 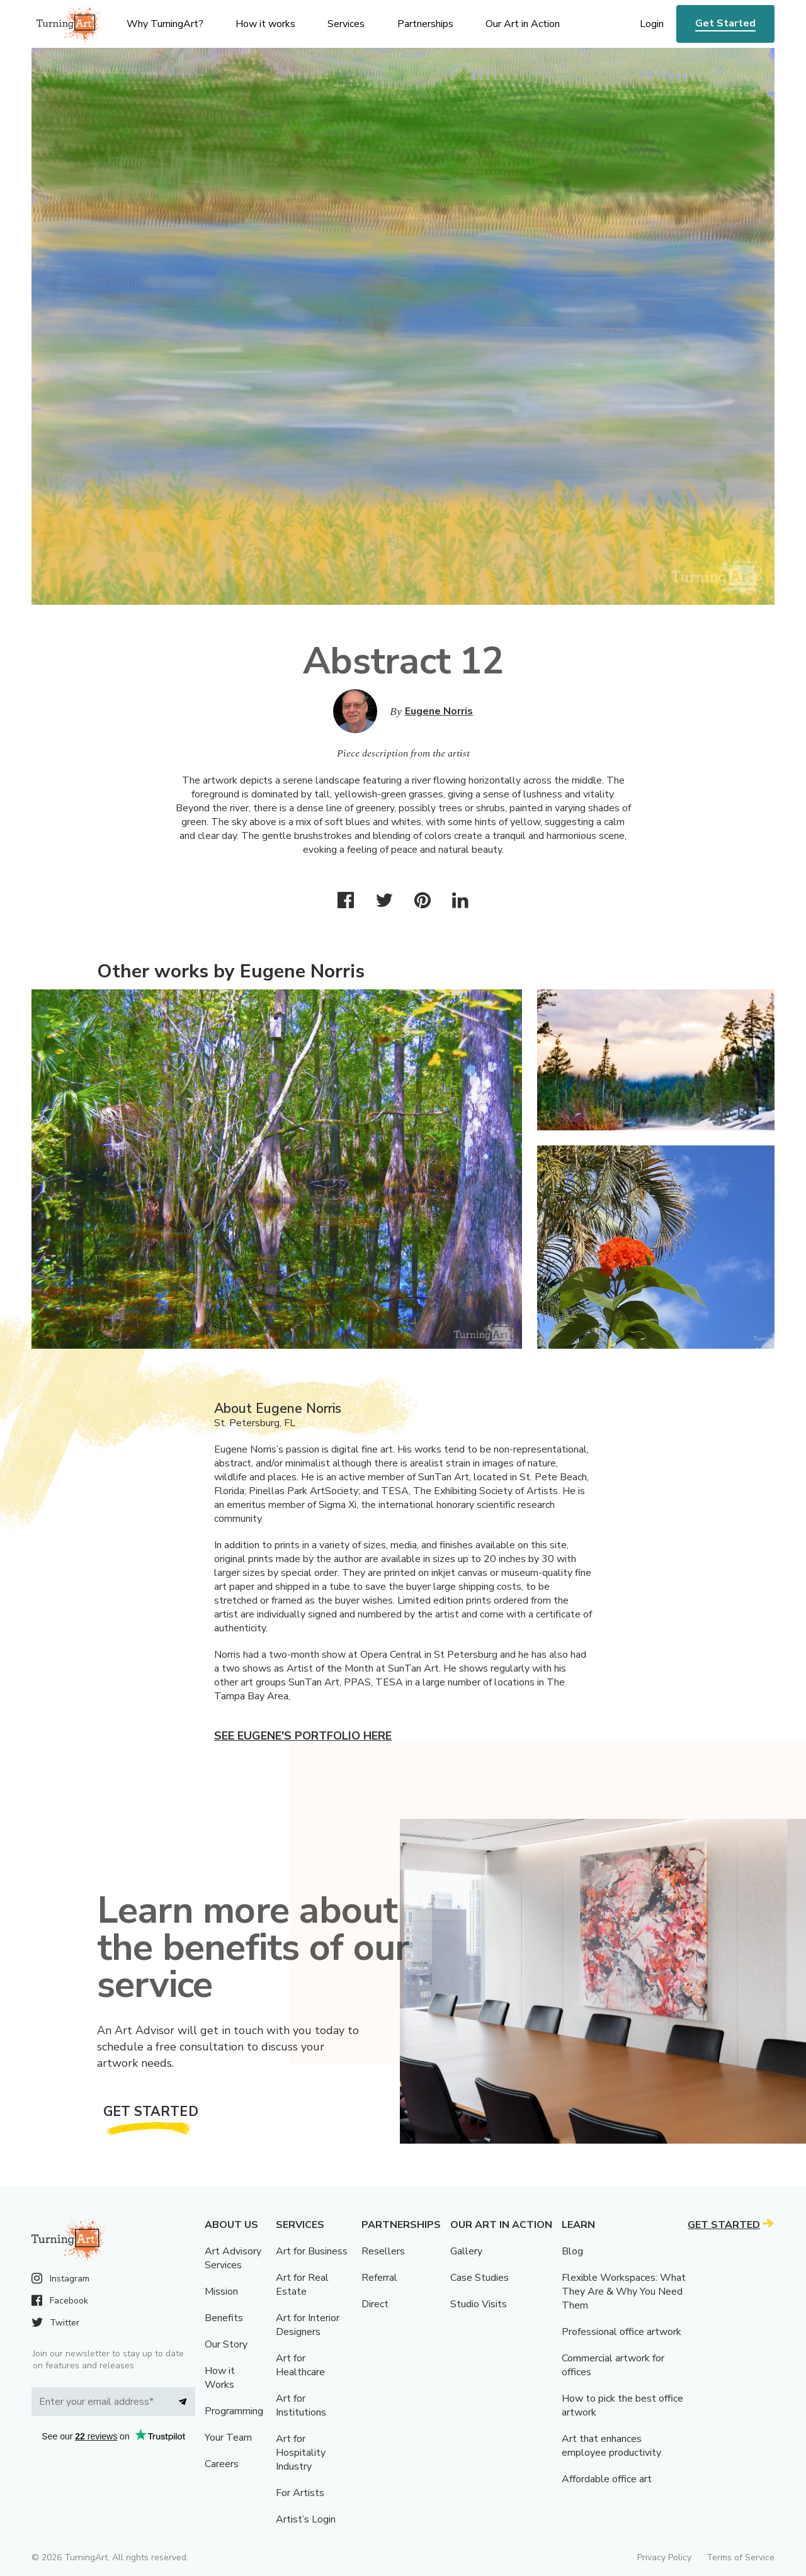 I want to click on Privacy Policy, so click(x=664, y=2557).